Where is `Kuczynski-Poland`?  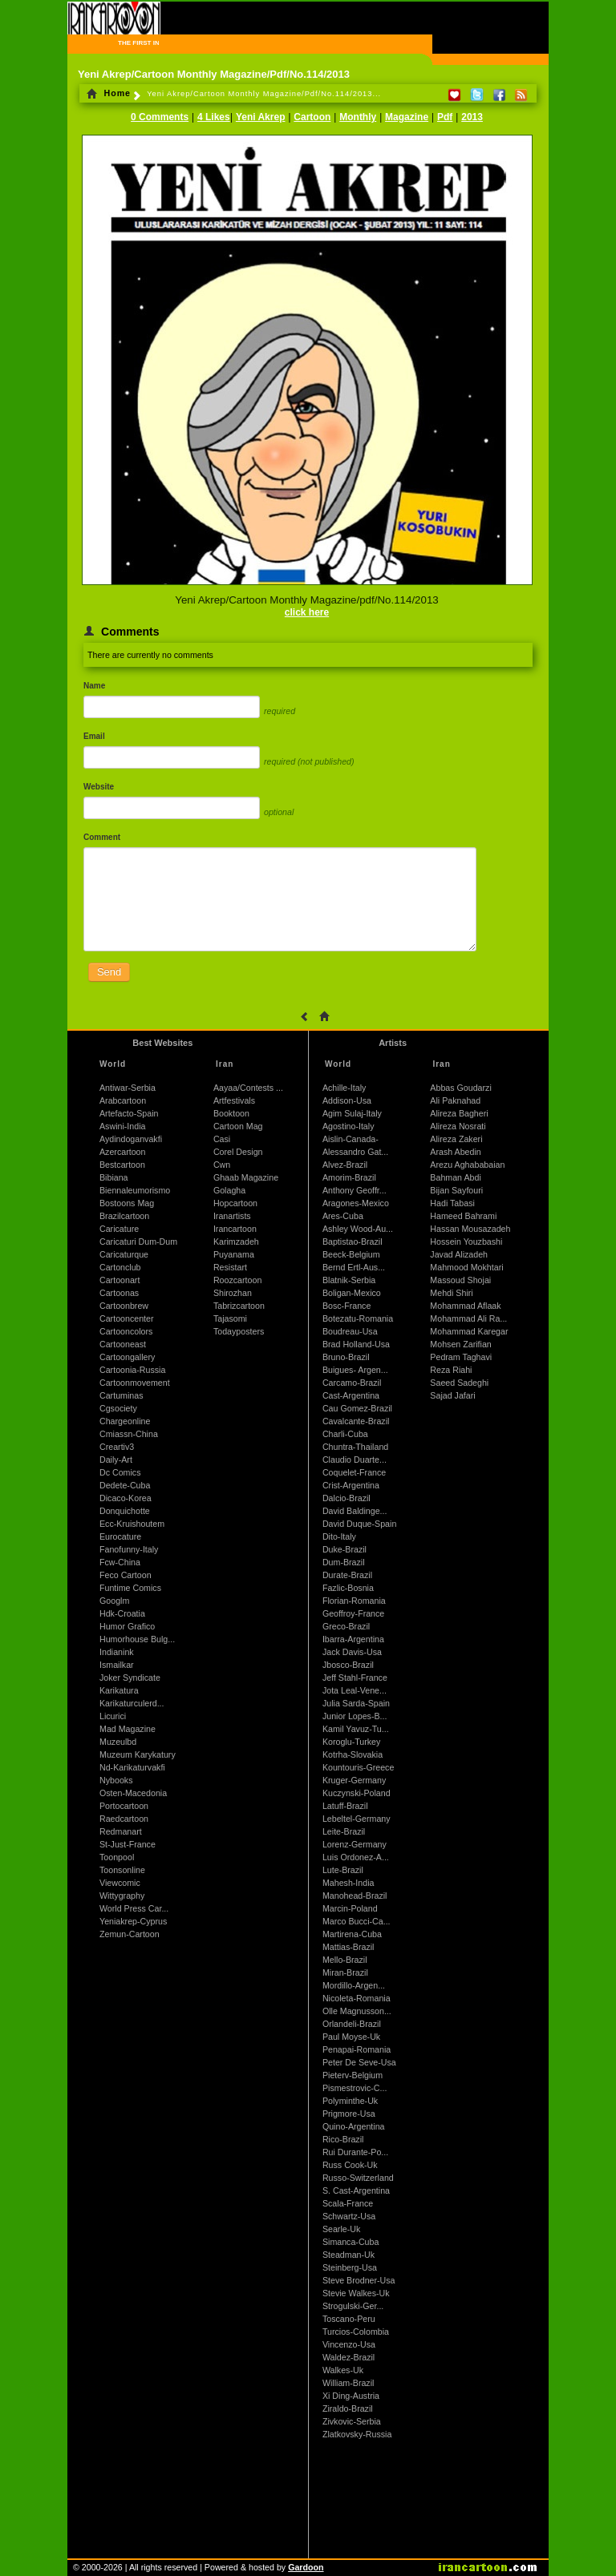 Kuczynski-Poland is located at coordinates (356, 1793).